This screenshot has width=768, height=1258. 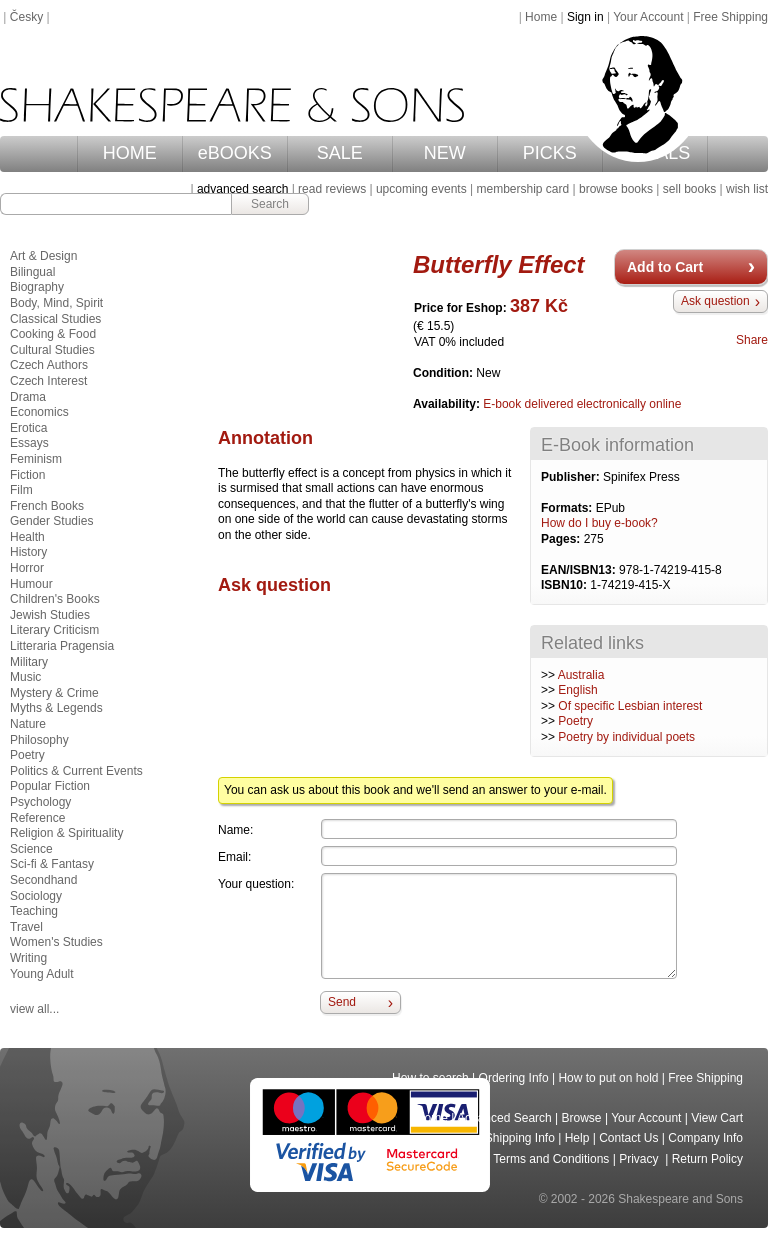 I want to click on Litteraria Pragensia, so click(x=62, y=646).